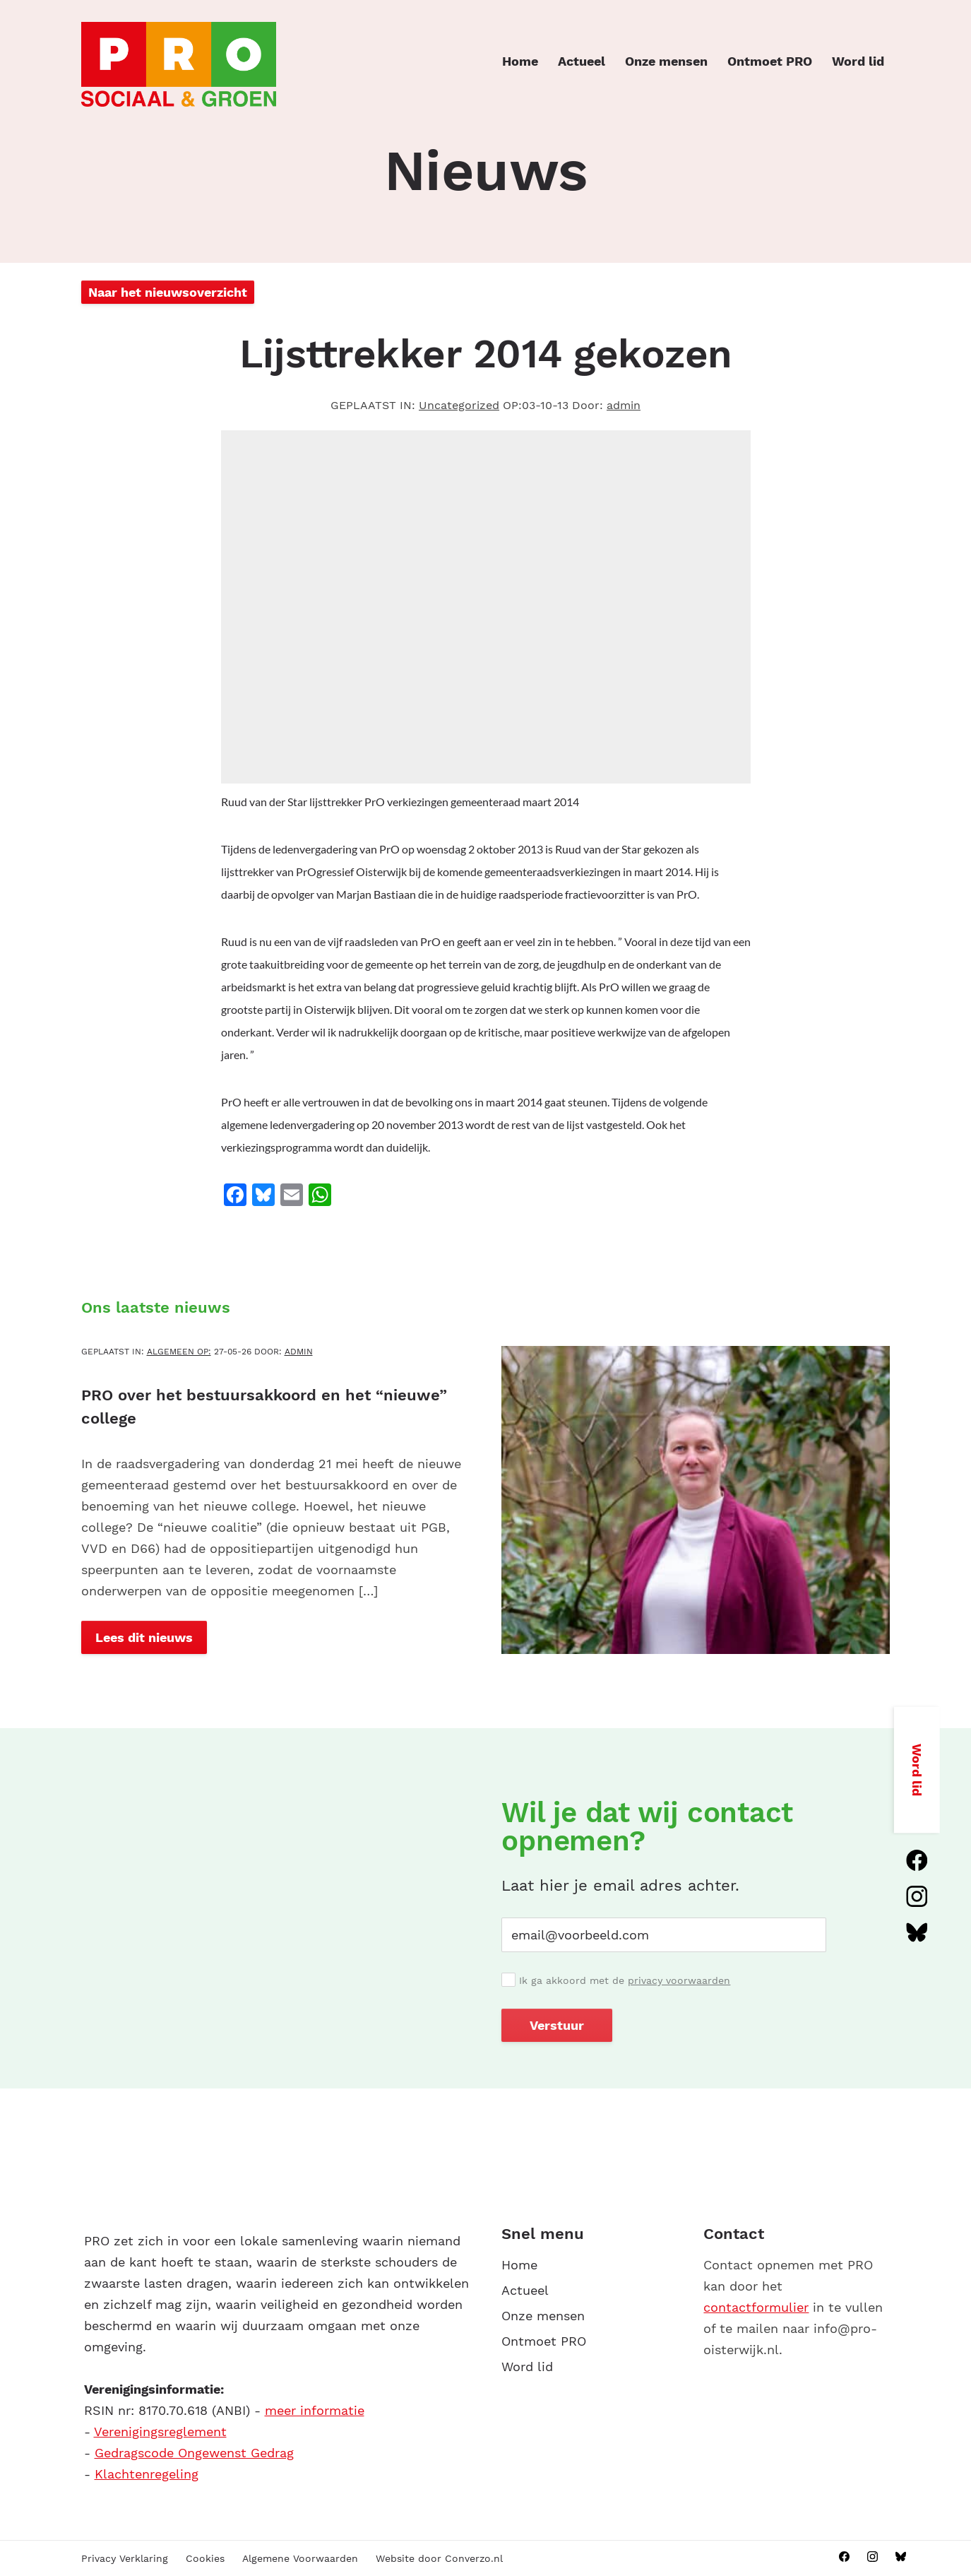  What do you see at coordinates (581, 61) in the screenshot?
I see `Actueel` at bounding box center [581, 61].